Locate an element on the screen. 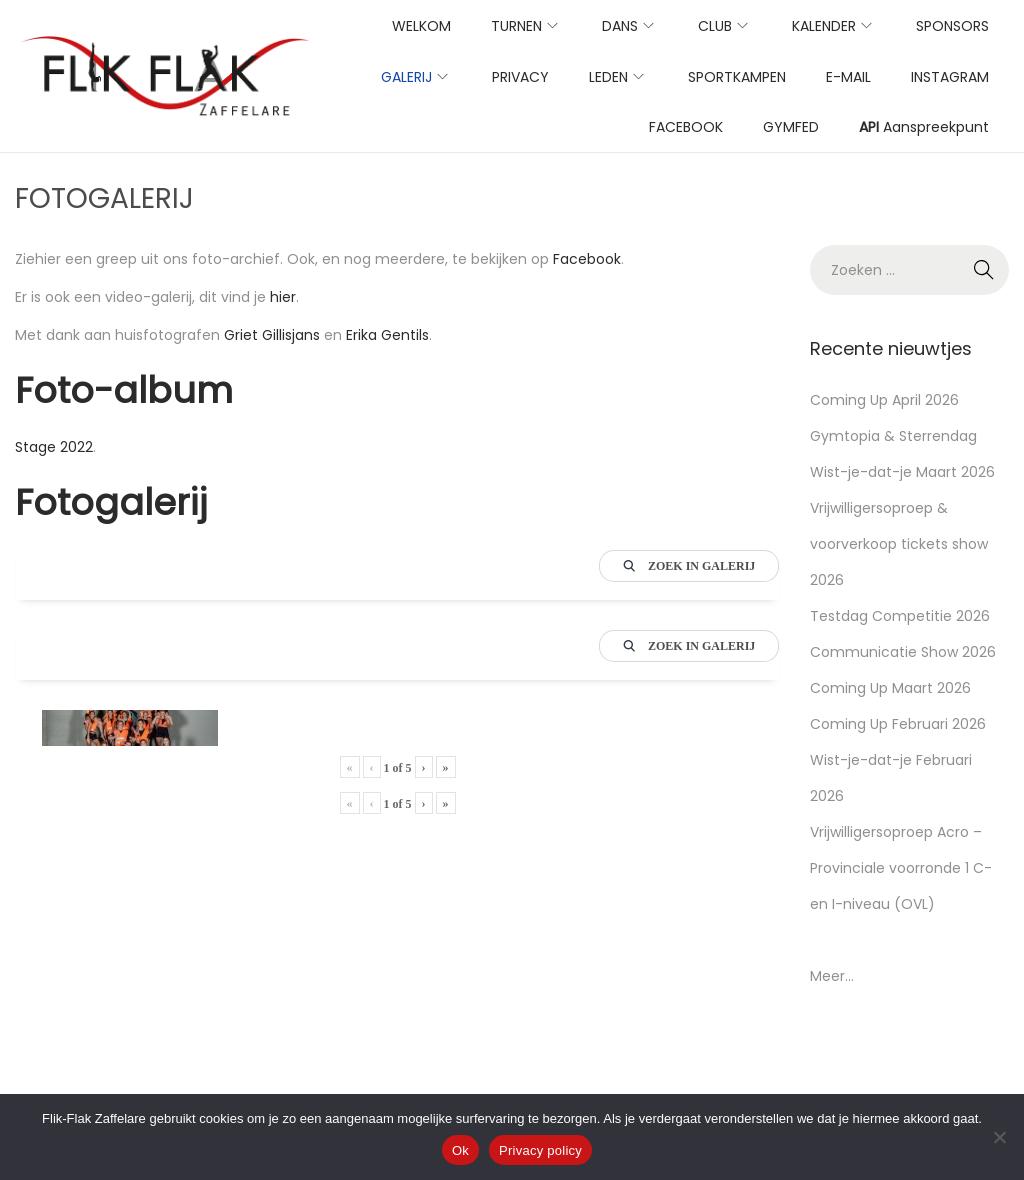 This screenshot has width=1024, height=1180. Coming Up Maart 2026 is located at coordinates (890, 688).